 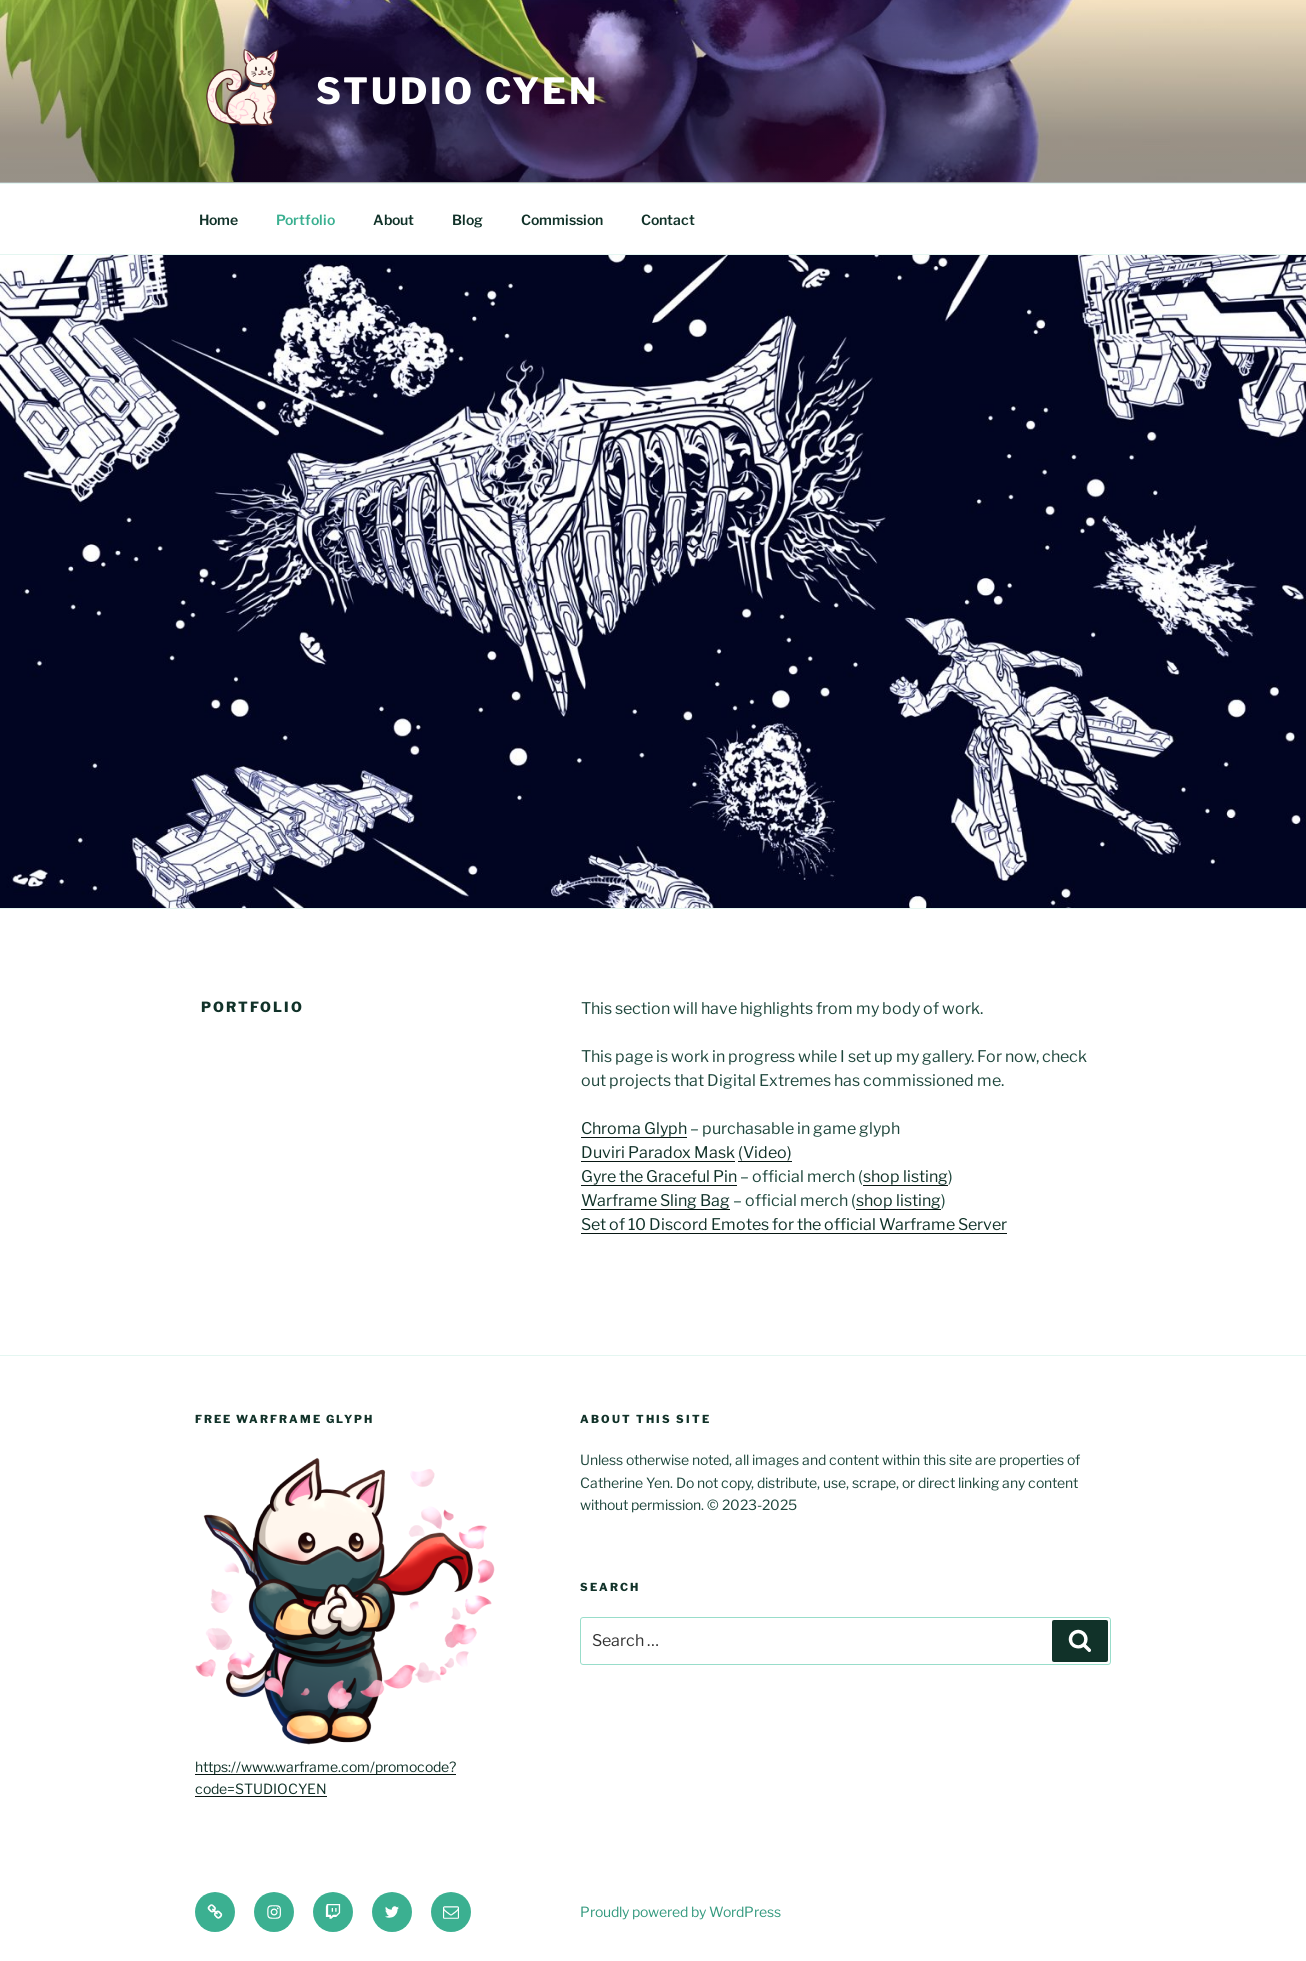 What do you see at coordinates (218, 219) in the screenshot?
I see `Home` at bounding box center [218, 219].